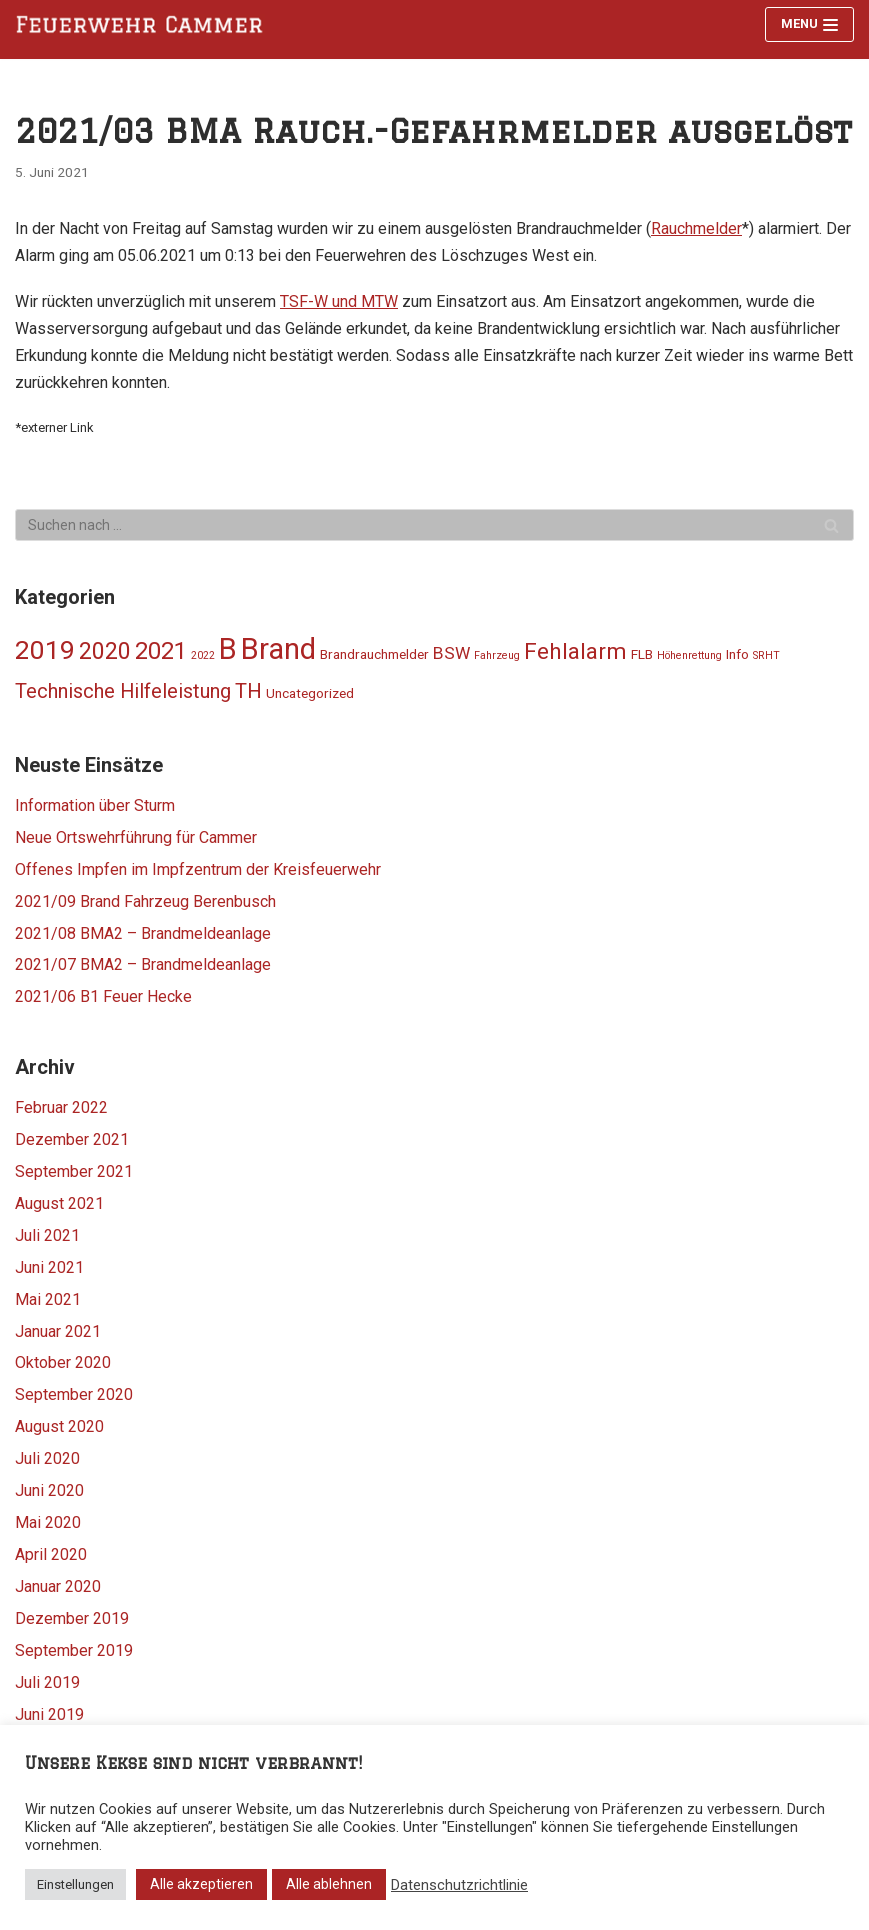 This screenshot has width=869, height=1930. Describe the element at coordinates (434, 525) in the screenshot. I see `[Suchfeld]` at that location.